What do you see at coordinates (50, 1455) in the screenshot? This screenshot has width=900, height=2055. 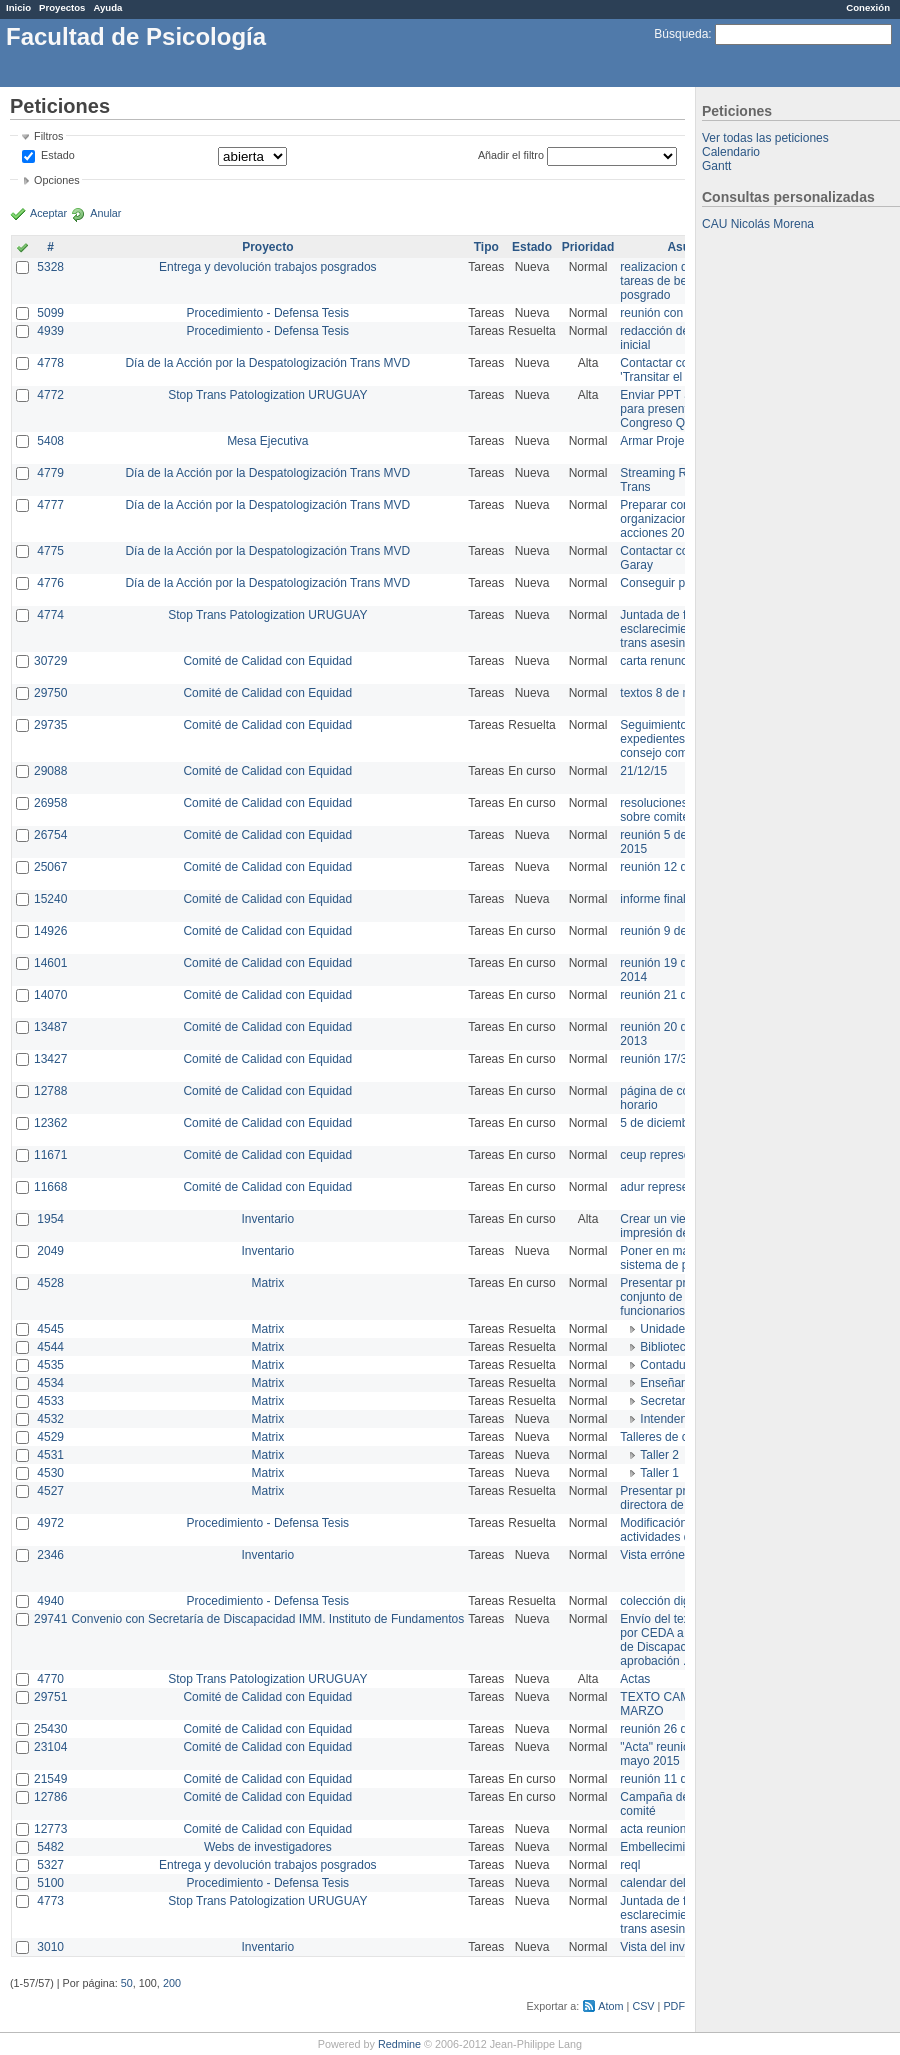 I see `4531` at bounding box center [50, 1455].